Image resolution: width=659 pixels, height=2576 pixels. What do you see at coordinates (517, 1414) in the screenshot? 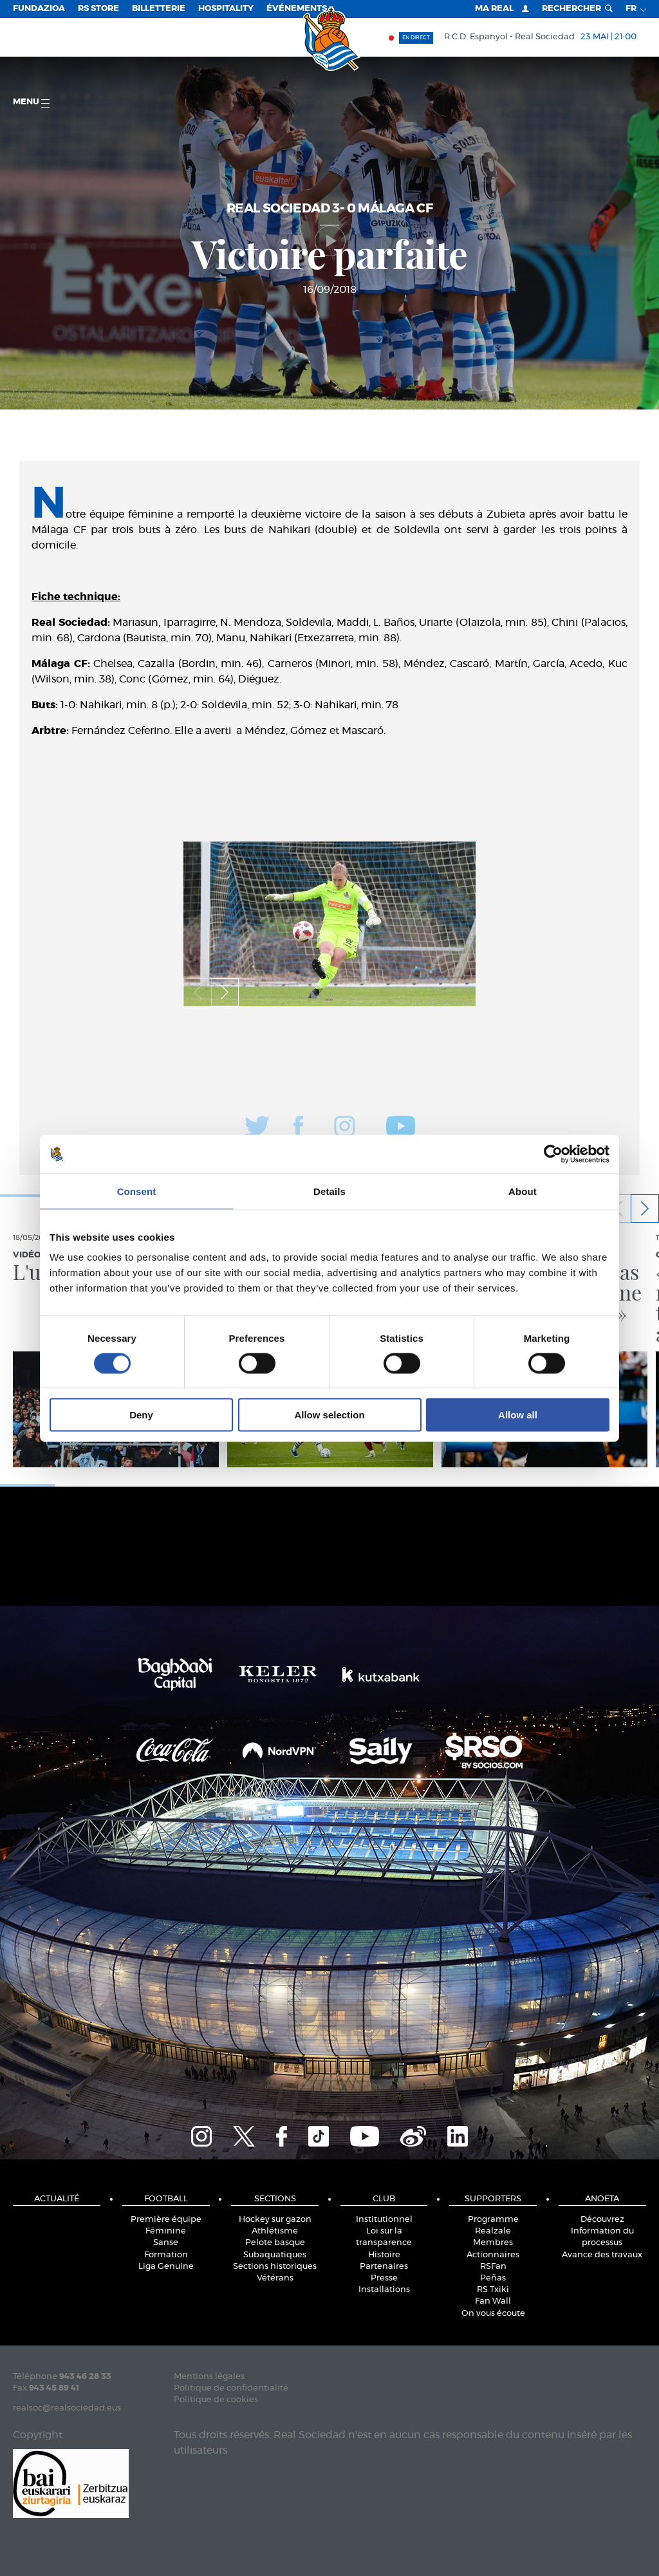
I see `Allow all` at bounding box center [517, 1414].